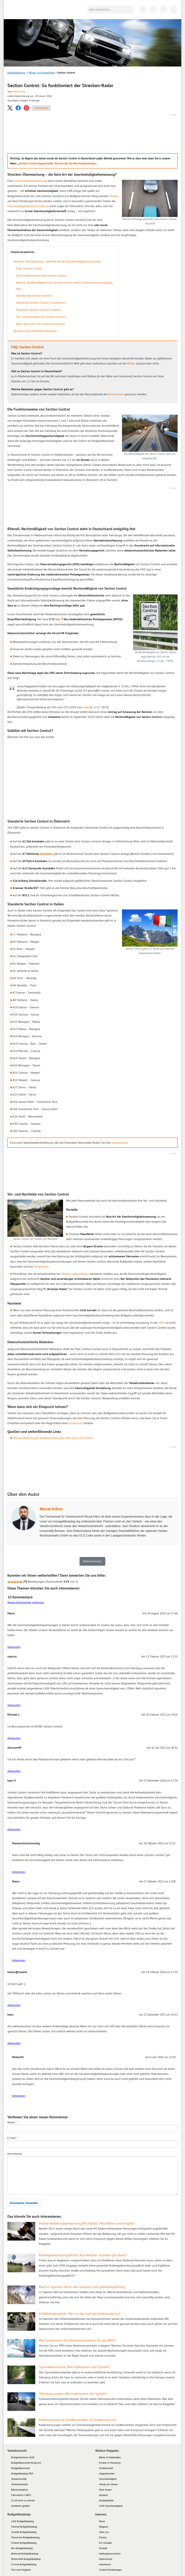  I want to click on Abgasskandal, so click(106, 2473).